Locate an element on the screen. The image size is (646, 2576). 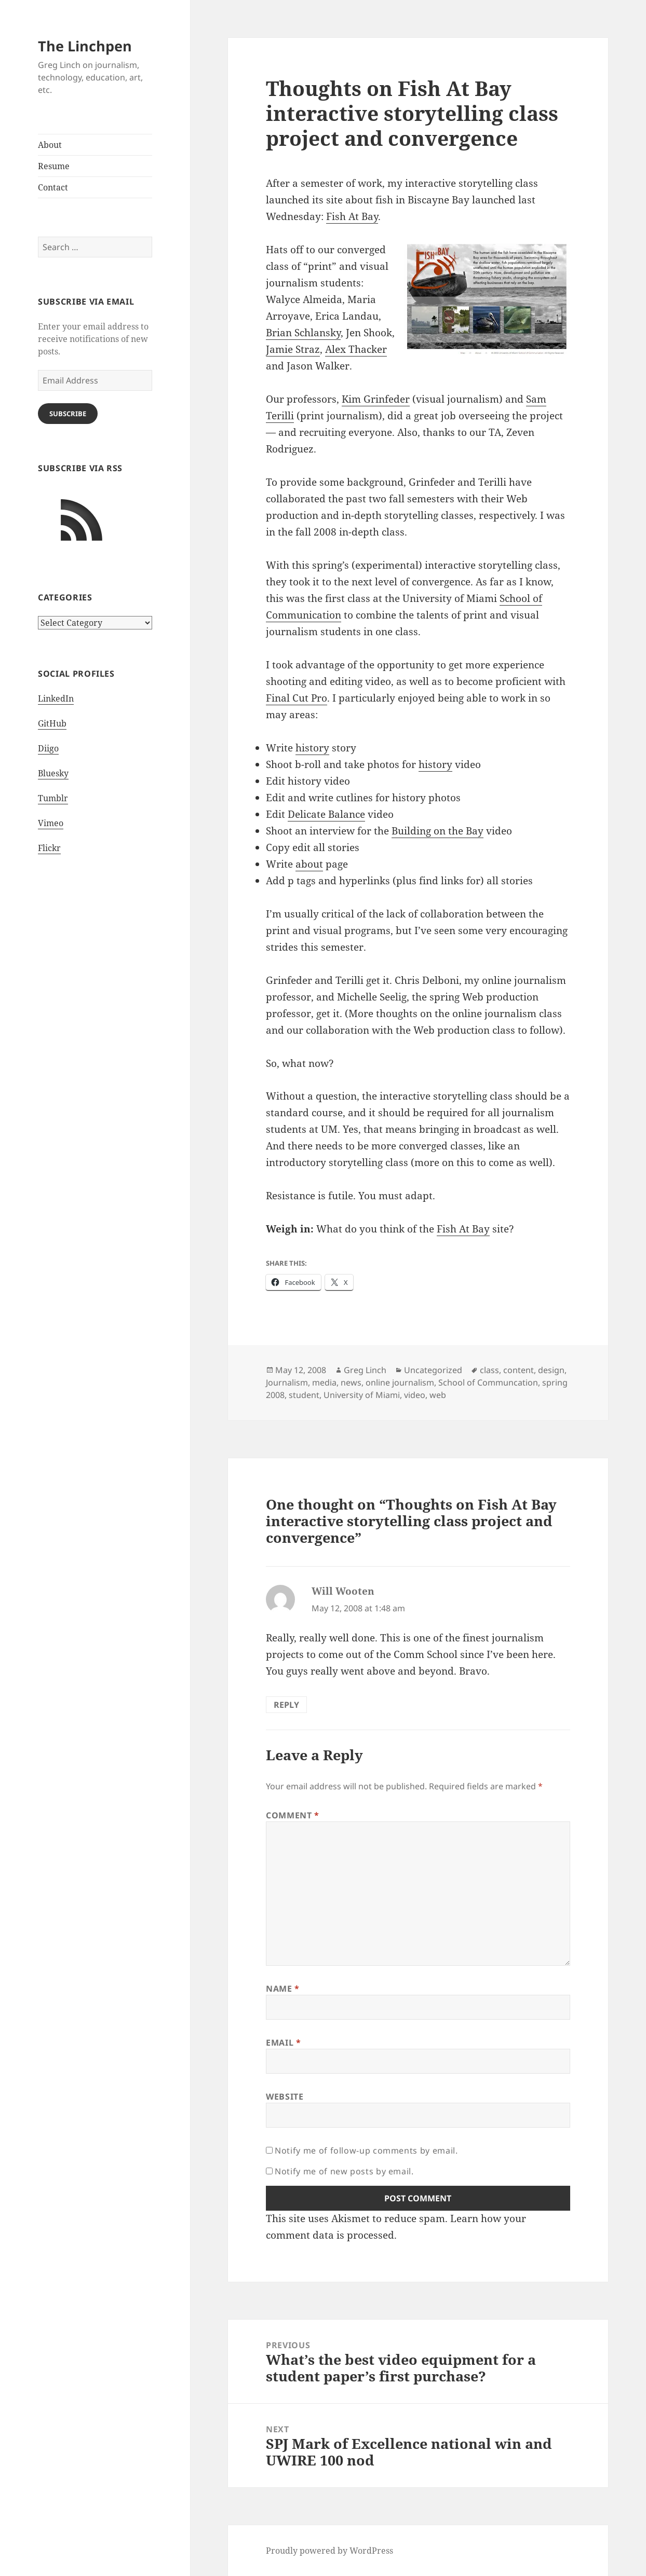
web is located at coordinates (437, 1395).